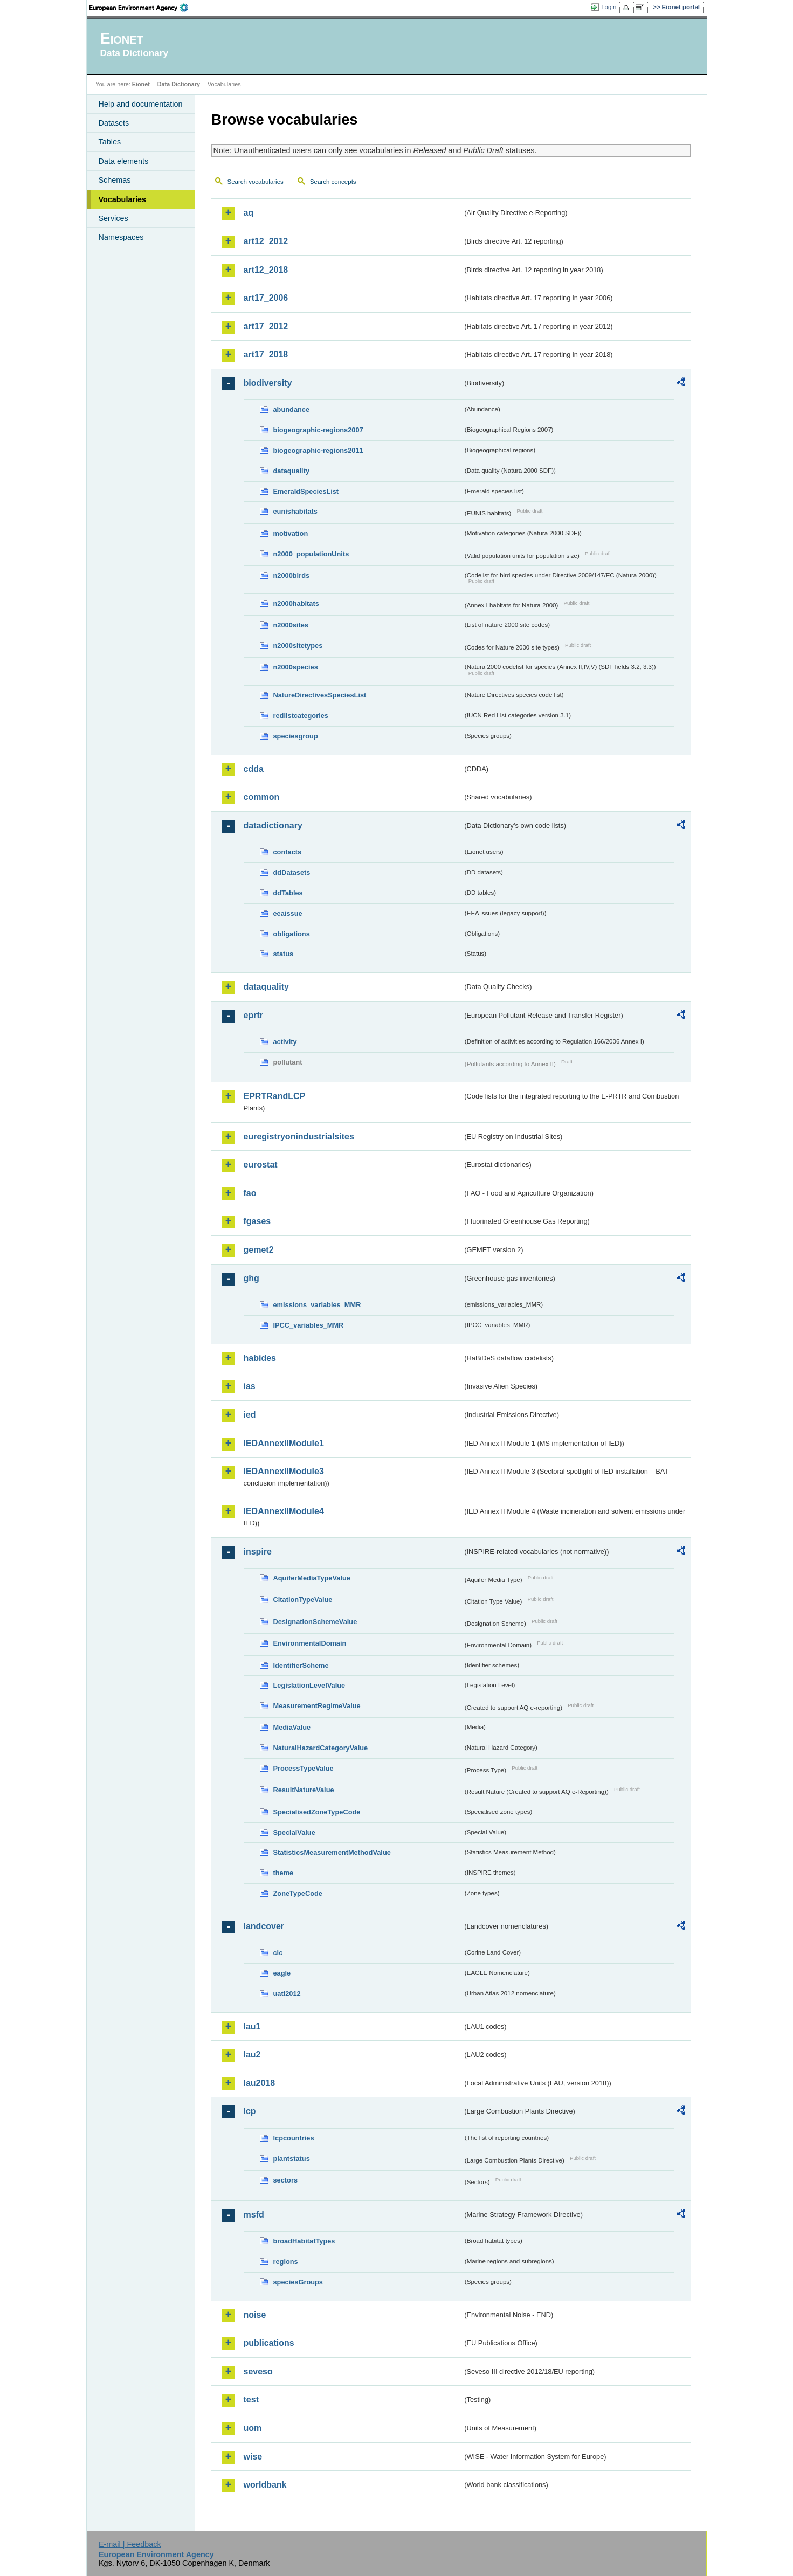 The width and height of the screenshot is (793, 2576). Describe the element at coordinates (110, 141) in the screenshot. I see `Tables` at that location.